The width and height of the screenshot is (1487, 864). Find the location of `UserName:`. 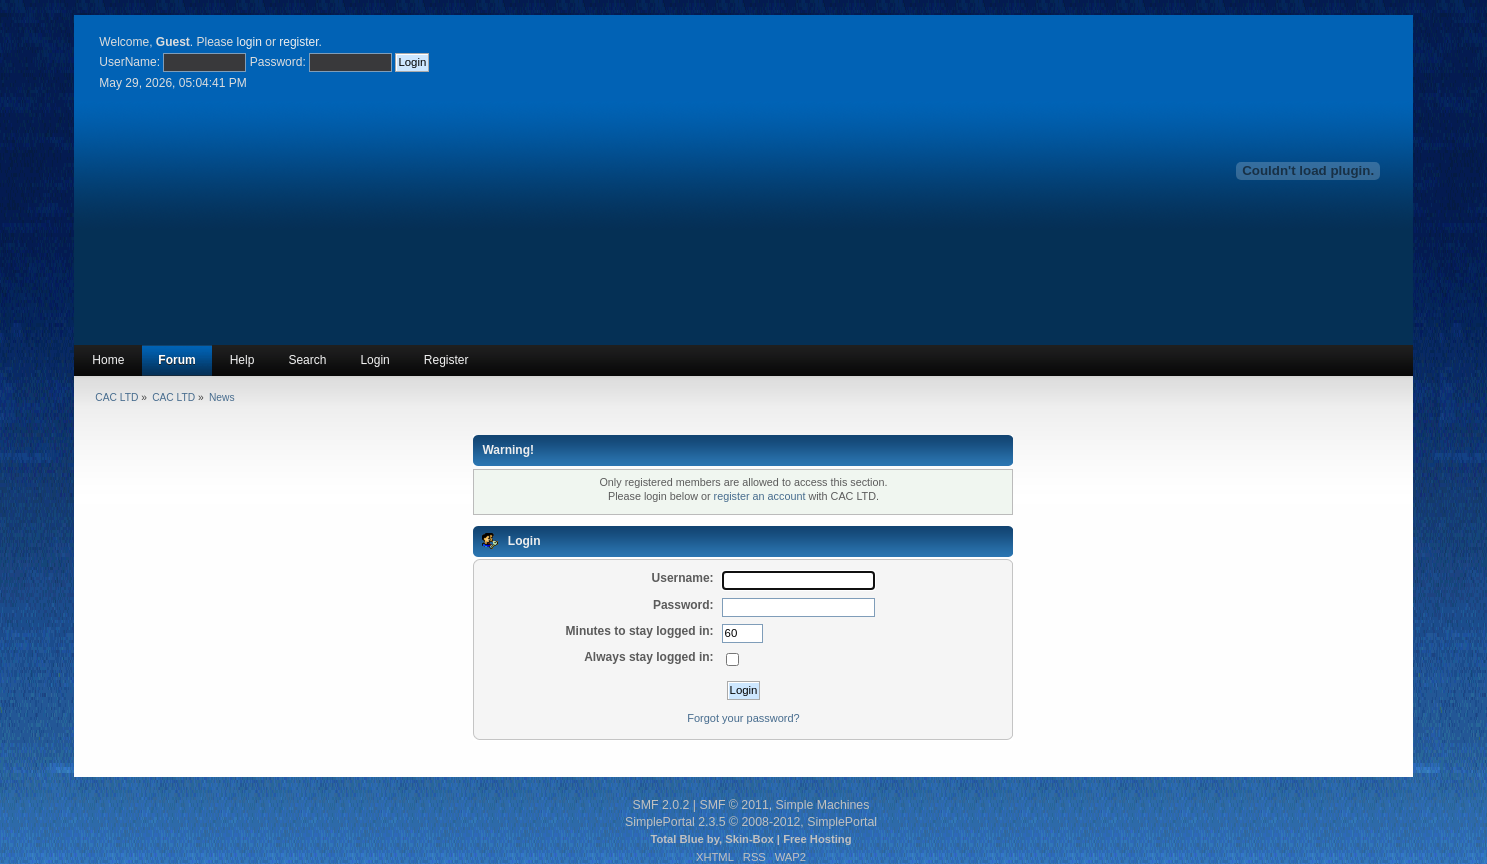

UserName: is located at coordinates (129, 62).